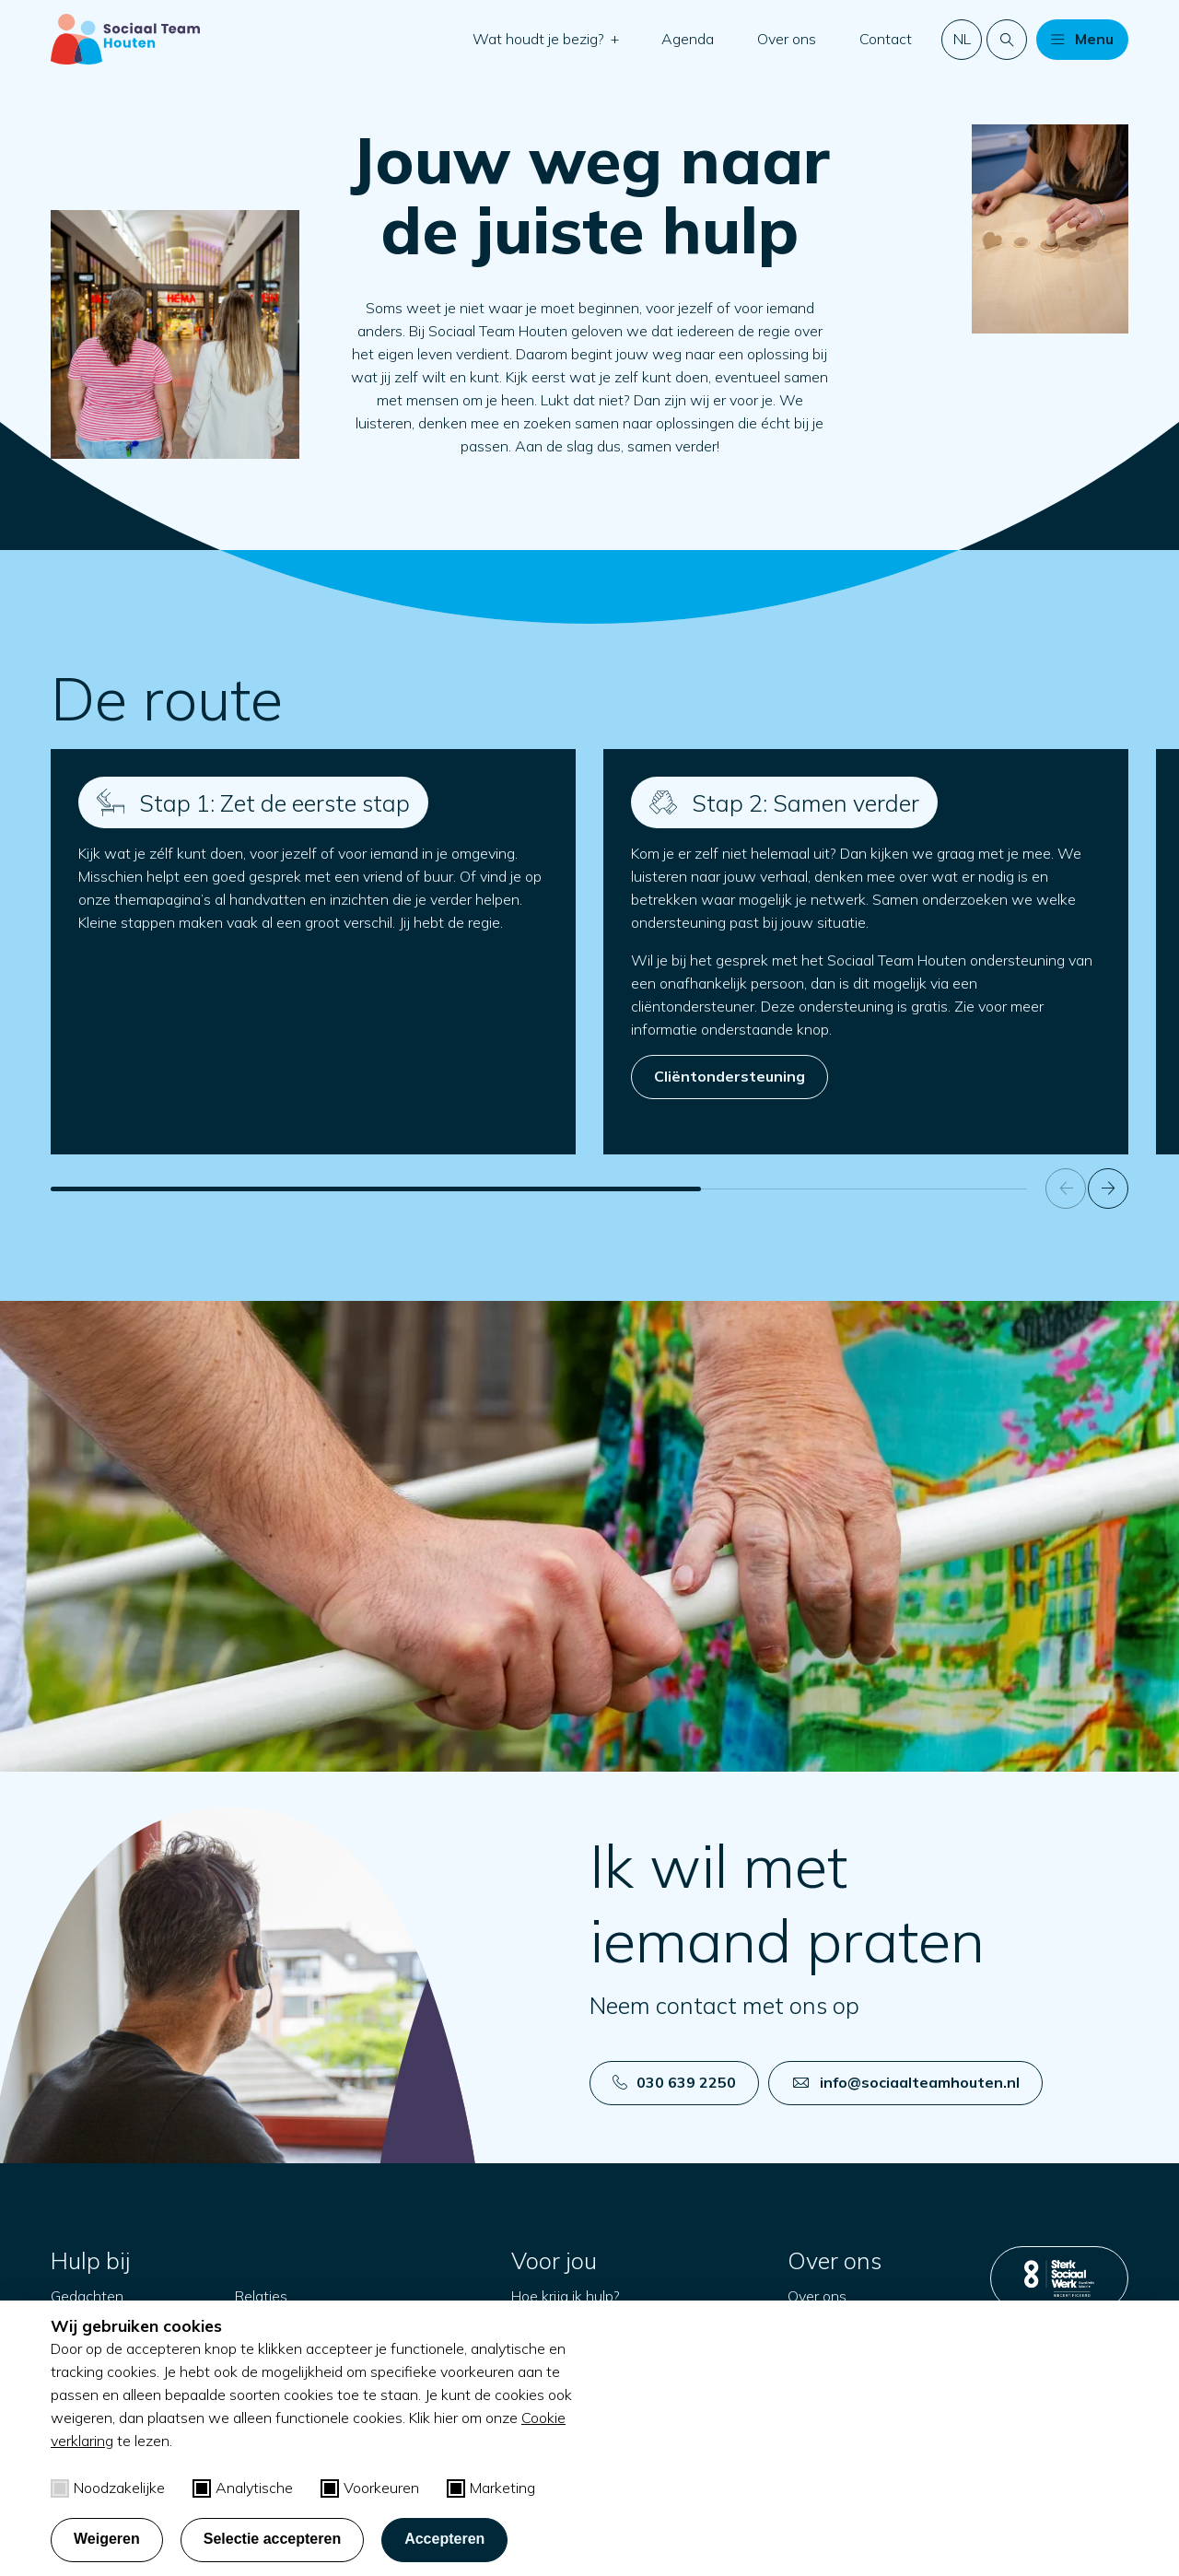 The width and height of the screenshot is (1179, 2576). I want to click on Contact, so click(885, 38).